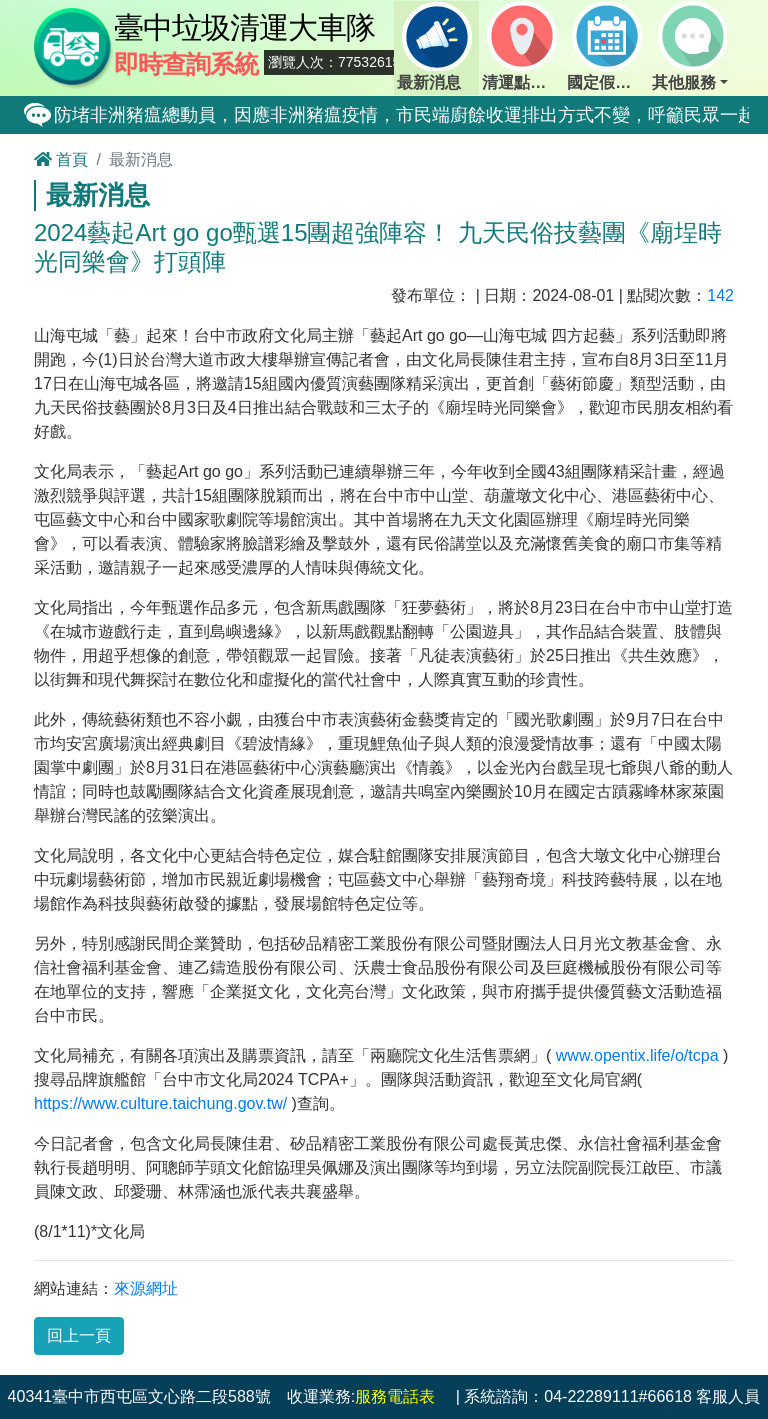  I want to click on 首頁, so click(61, 159).